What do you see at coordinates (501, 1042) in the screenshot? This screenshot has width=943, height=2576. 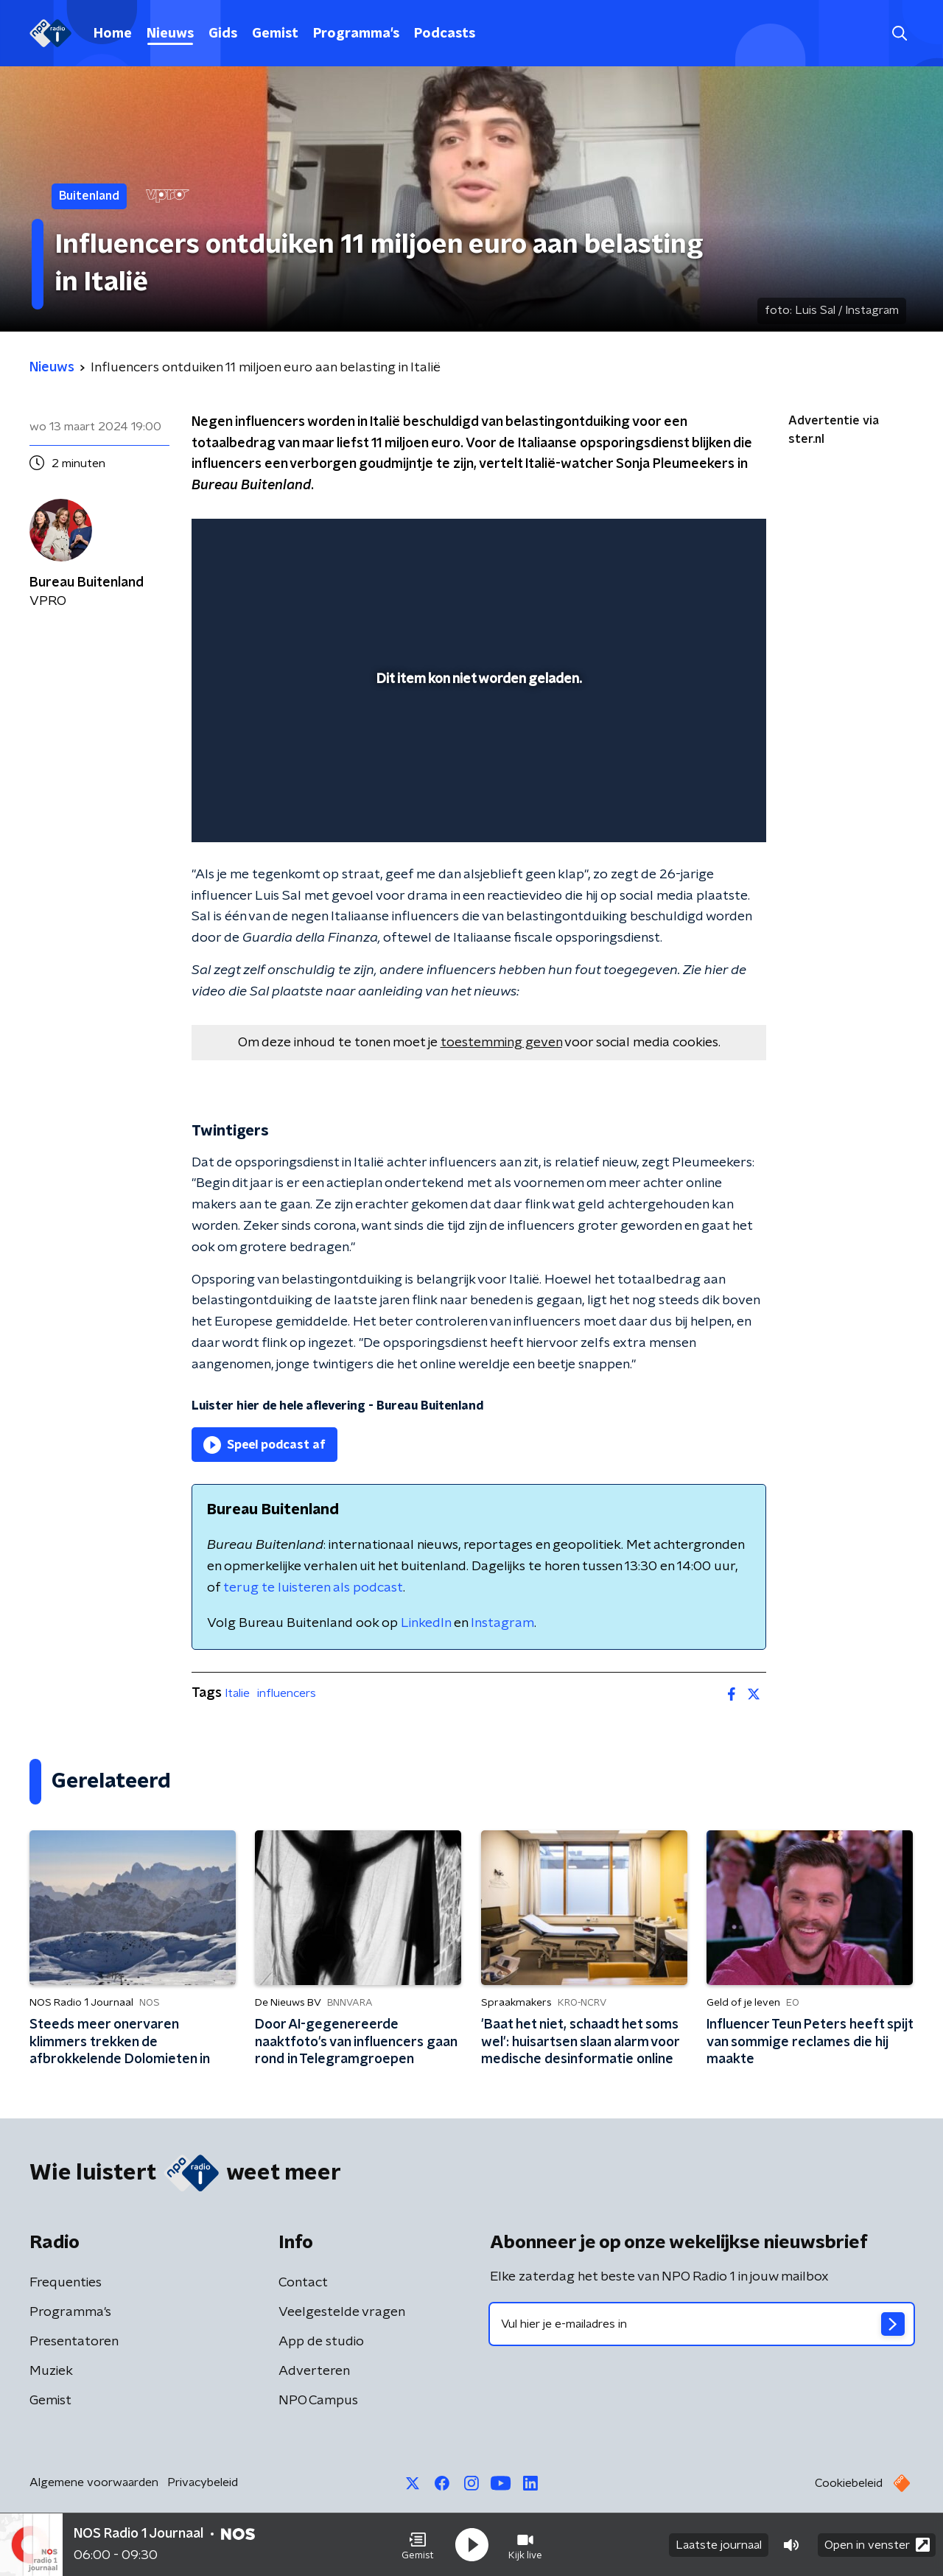 I see `toestemming geven` at bounding box center [501, 1042].